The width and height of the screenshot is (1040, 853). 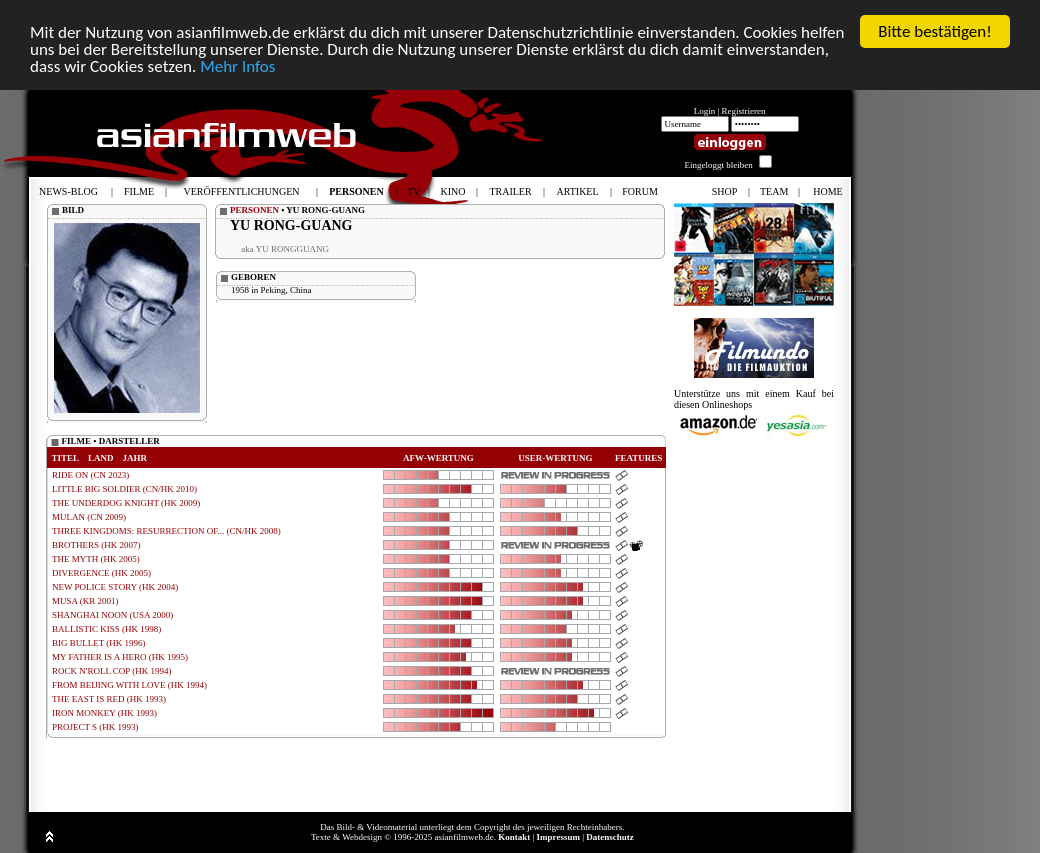 What do you see at coordinates (89, 517) in the screenshot?
I see `MULAN (CN 2009)` at bounding box center [89, 517].